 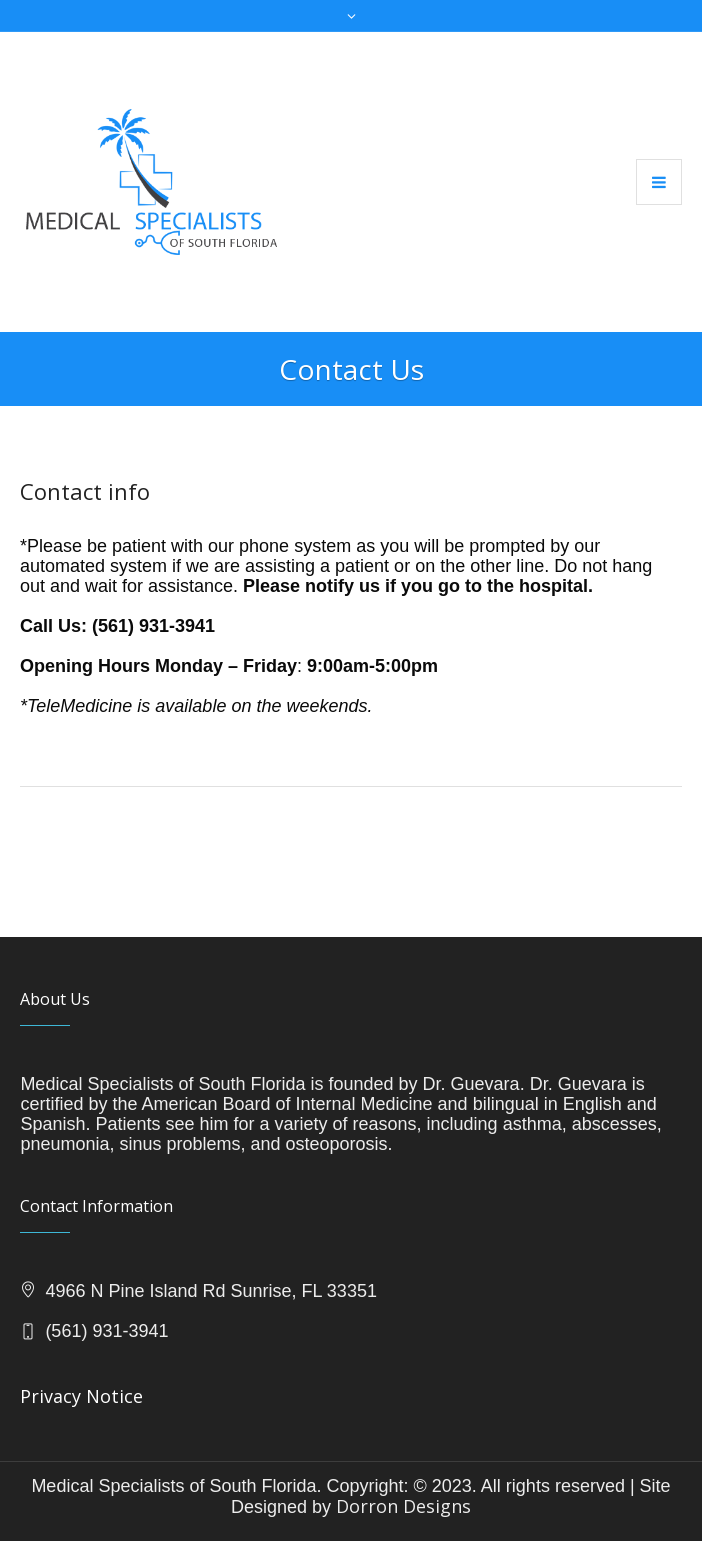 What do you see at coordinates (81, 1396) in the screenshot?
I see `Privacy Notice` at bounding box center [81, 1396].